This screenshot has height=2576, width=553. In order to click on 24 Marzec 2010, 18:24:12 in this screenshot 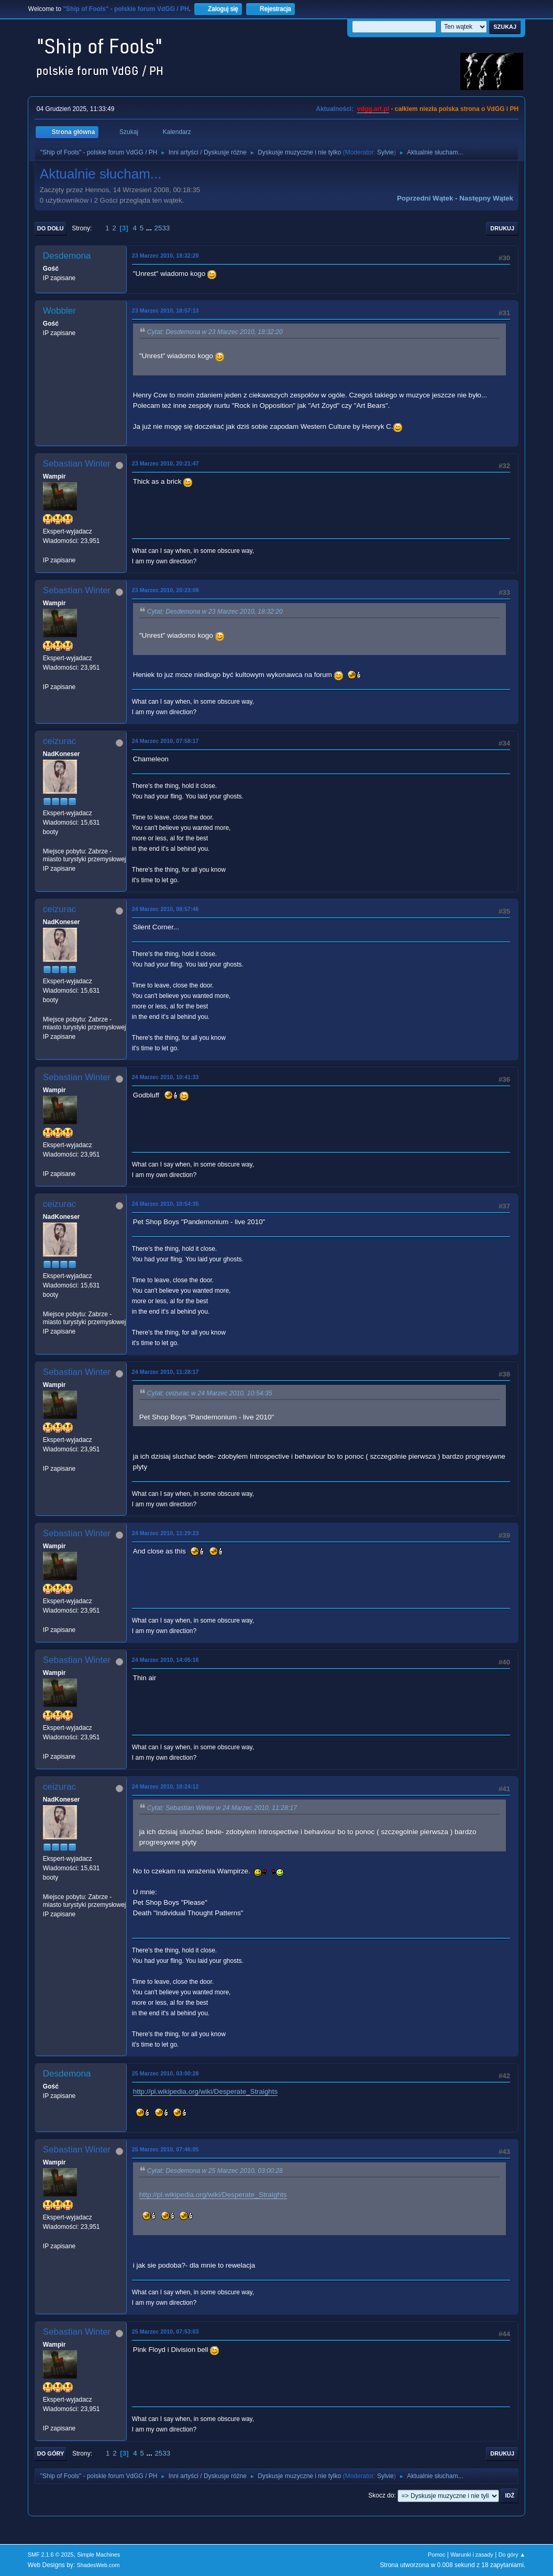, I will do `click(165, 1786)`.